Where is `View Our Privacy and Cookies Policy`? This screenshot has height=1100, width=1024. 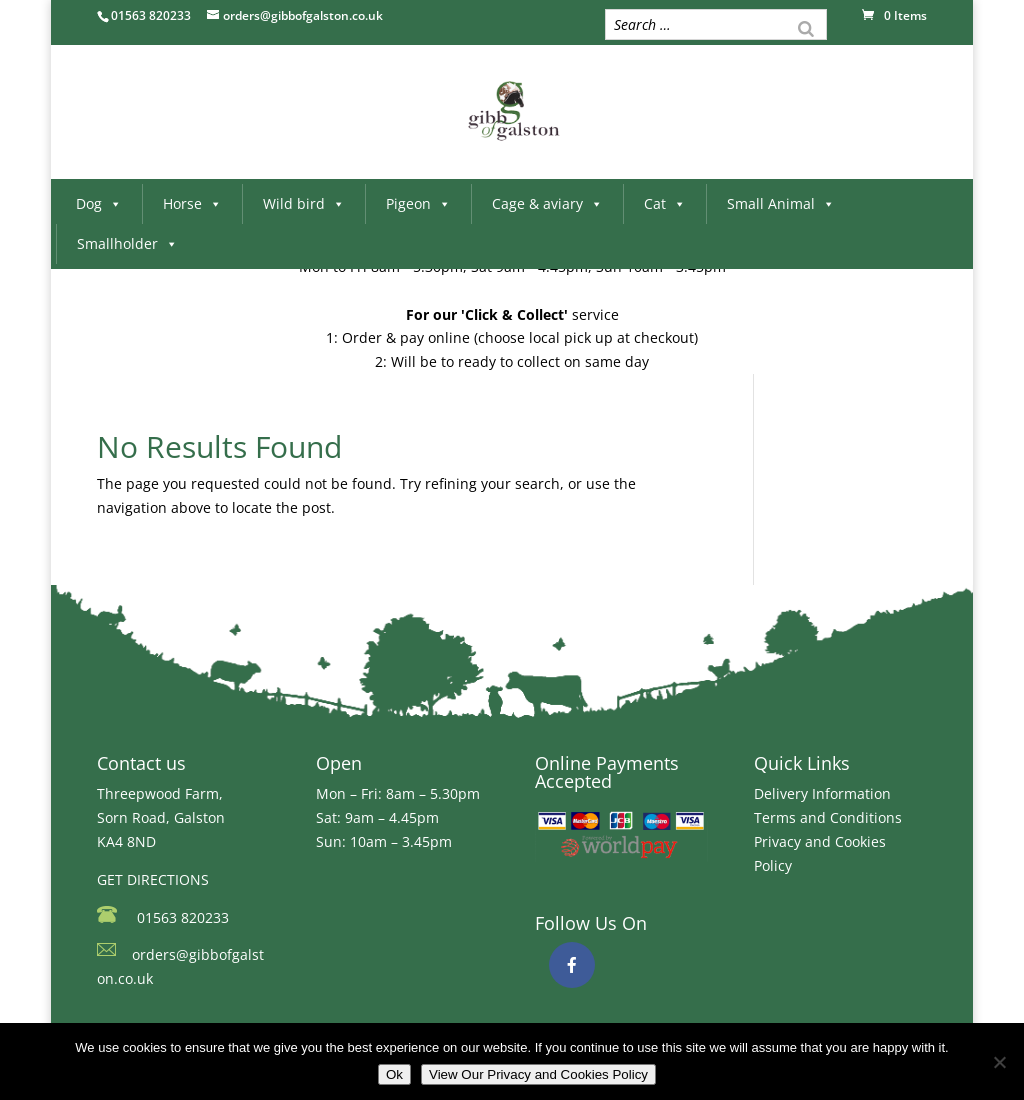
View Our Privacy and Cookies Policy is located at coordinates (538, 1074).